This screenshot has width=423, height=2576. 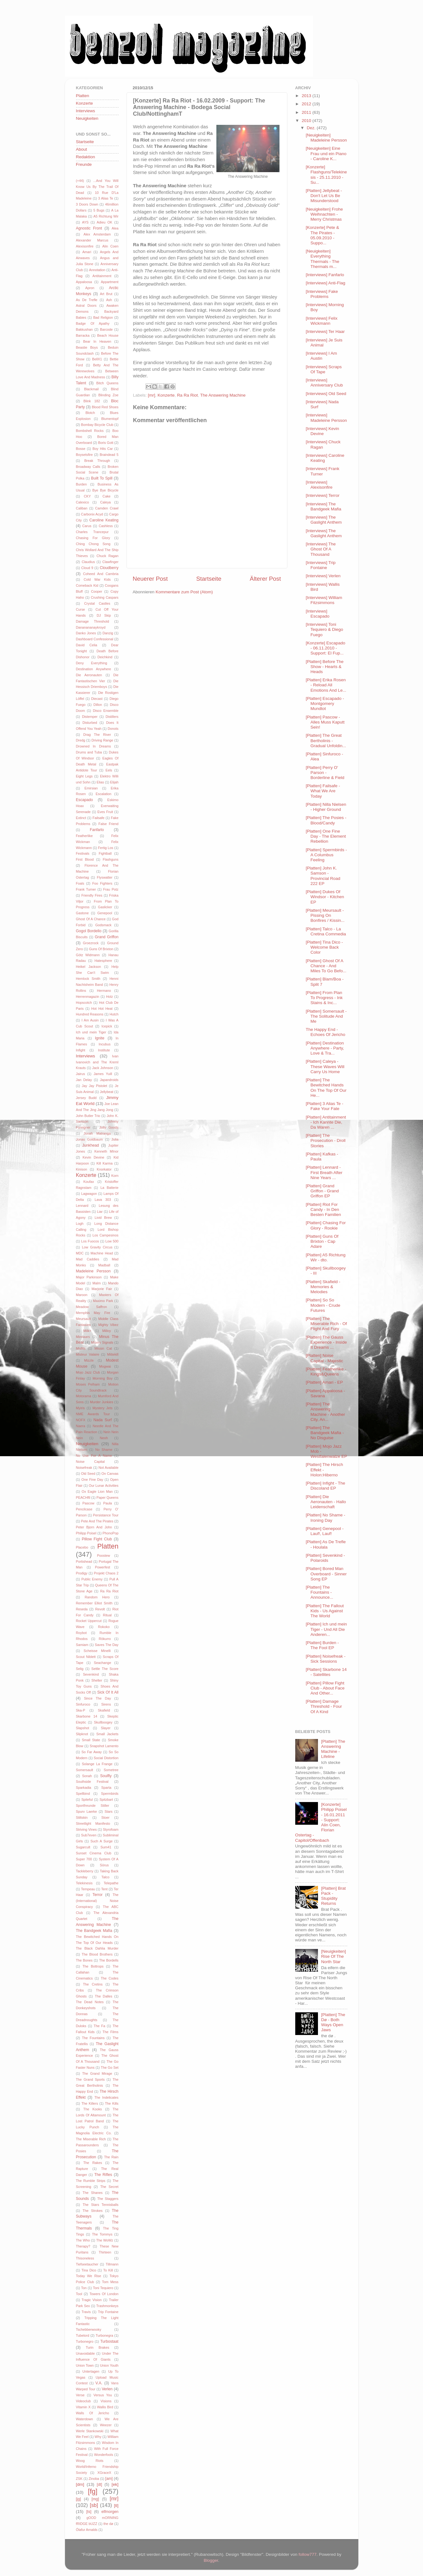 What do you see at coordinates (93, 2211) in the screenshot?
I see `The Strokes` at bounding box center [93, 2211].